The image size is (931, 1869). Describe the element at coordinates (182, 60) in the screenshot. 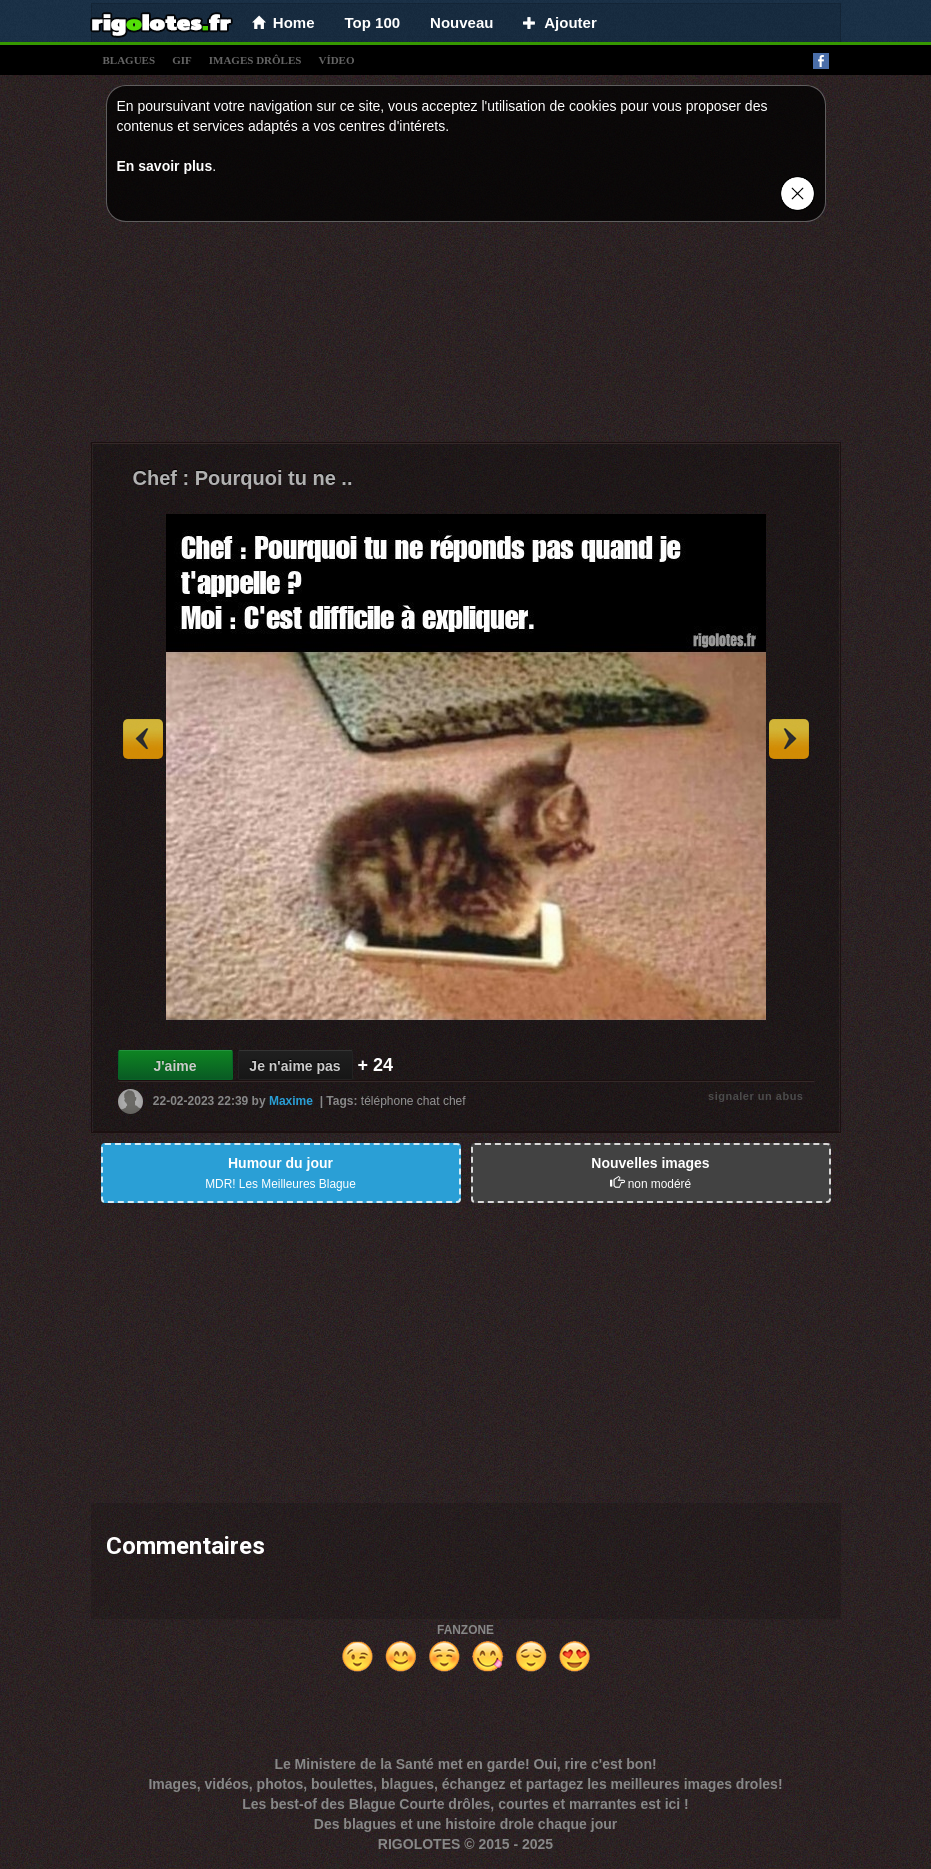

I see `gif` at that location.